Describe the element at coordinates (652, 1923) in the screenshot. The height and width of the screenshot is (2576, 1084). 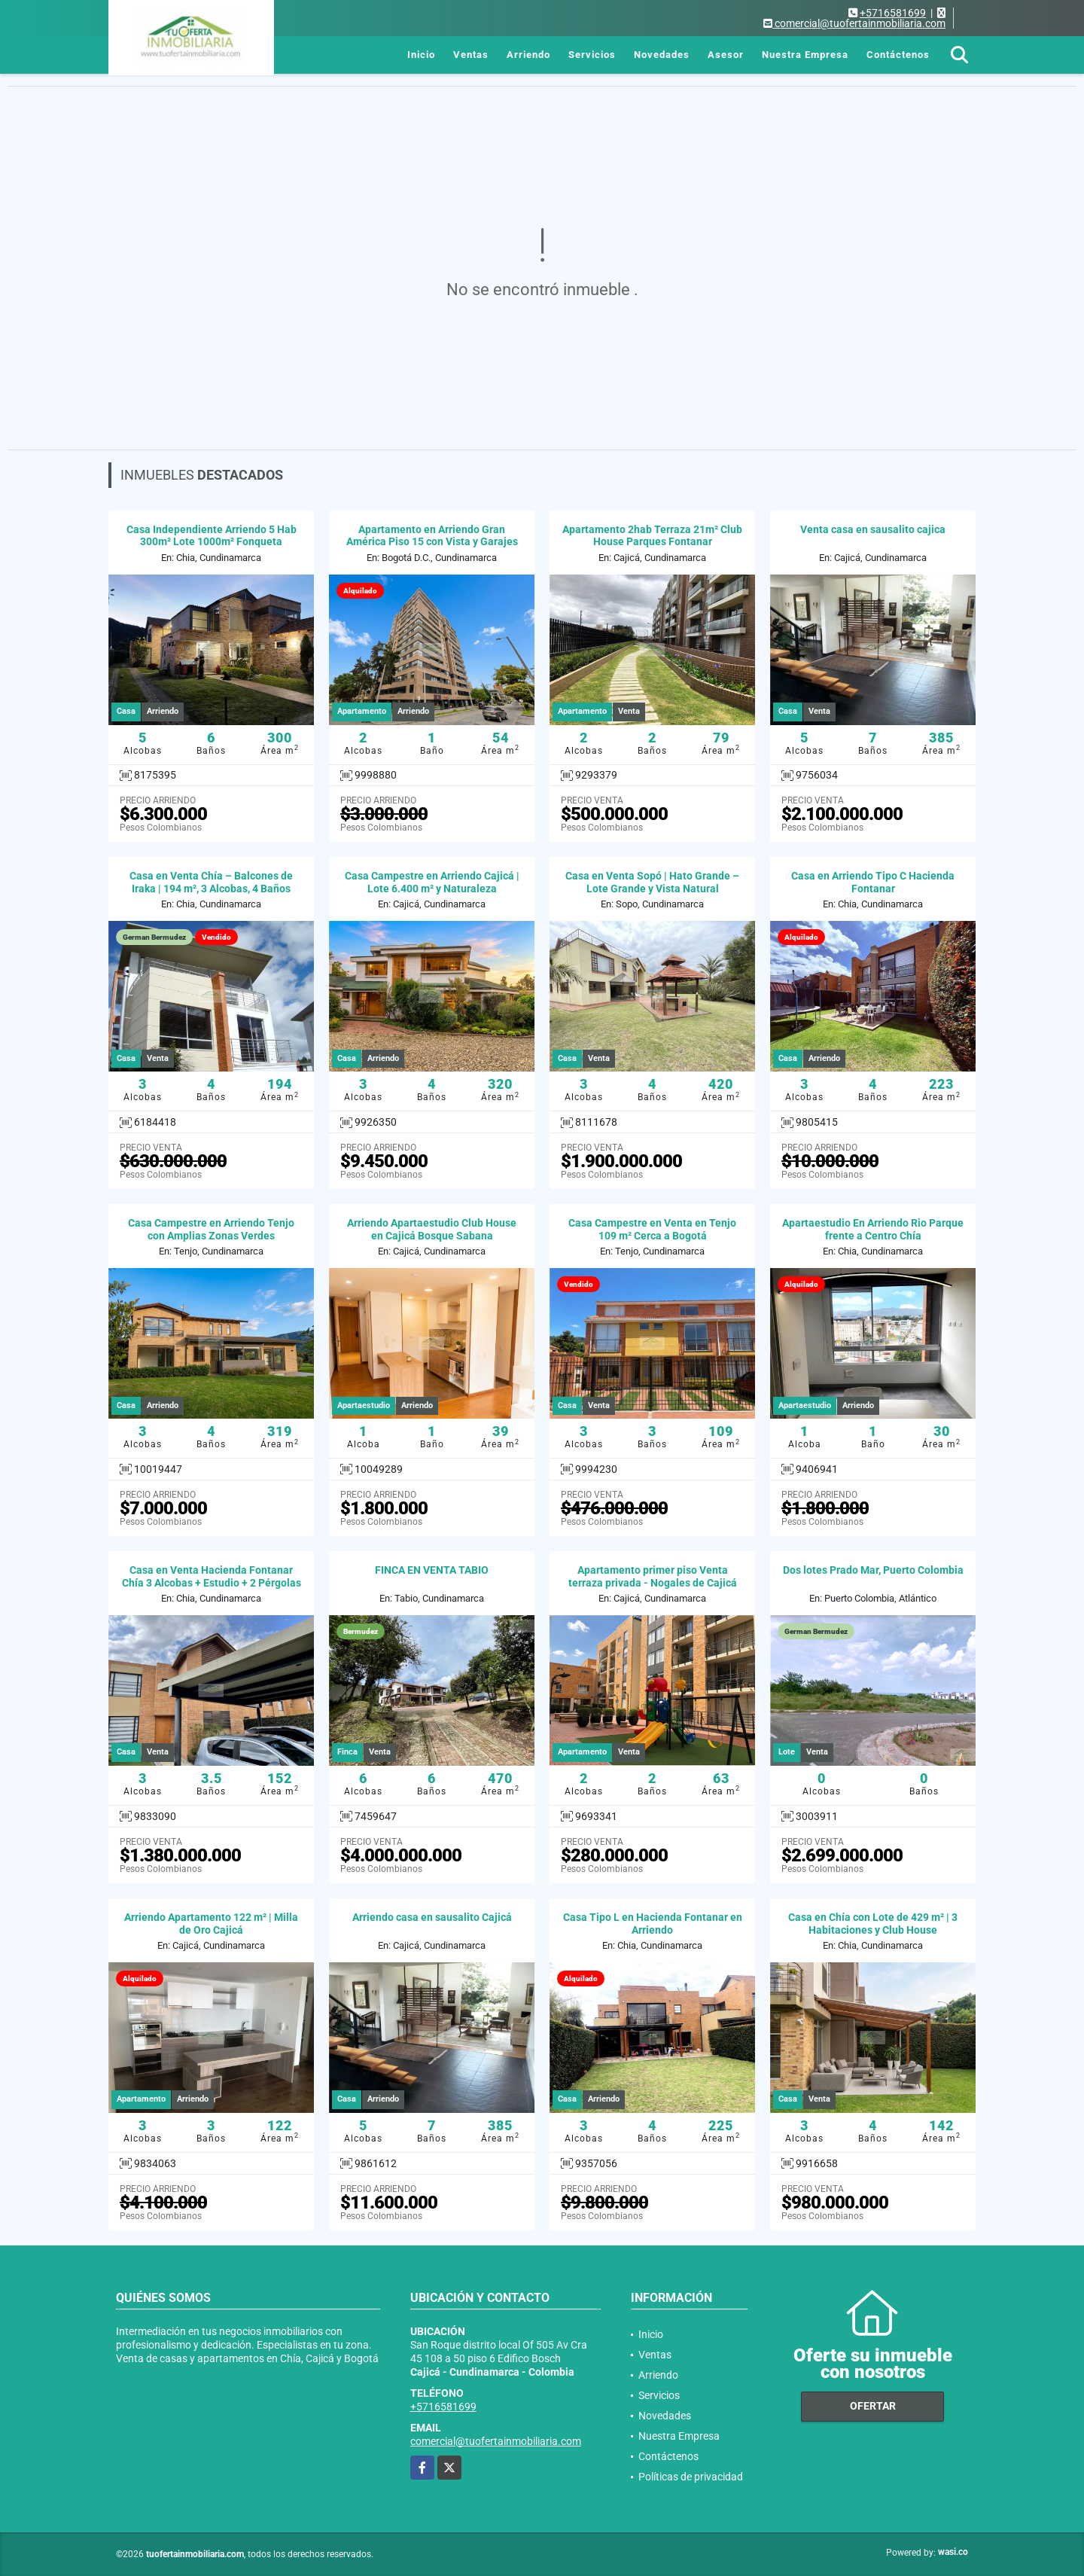
I see `Casa Tipo L en Hacienda Fontanar en Arriendo` at that location.